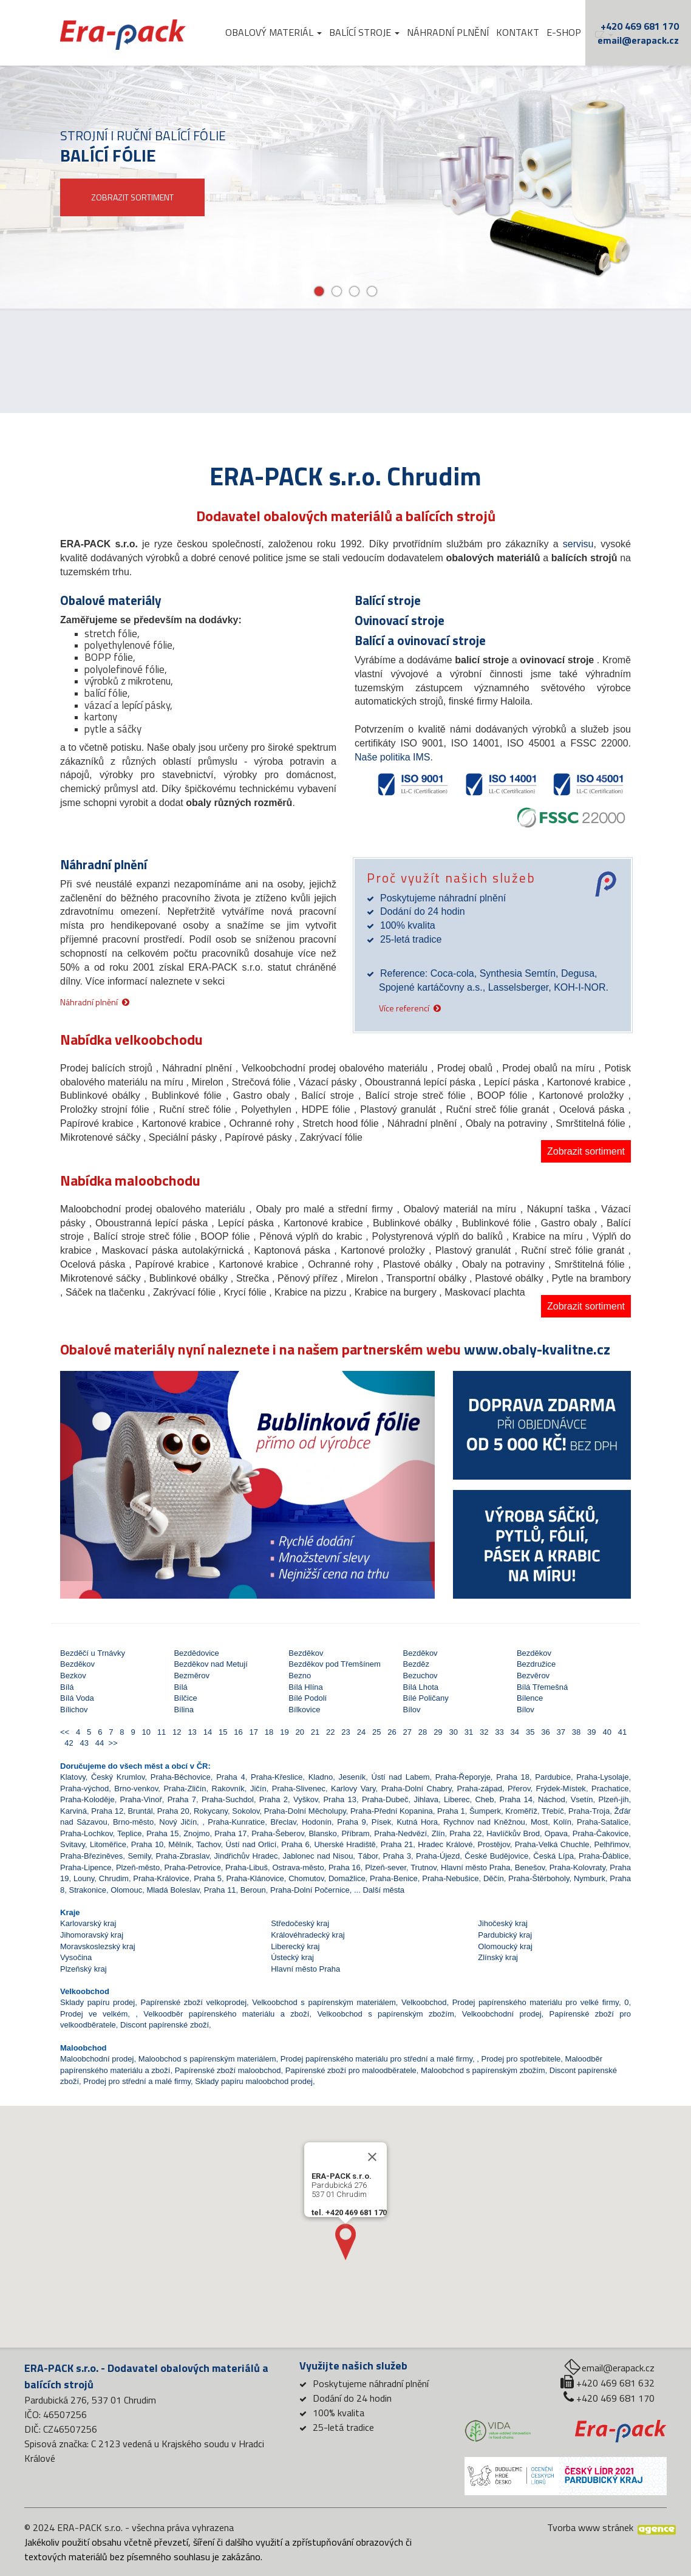 This screenshot has height=2576, width=691. I want to click on Ústecký kraj, so click(292, 1957).